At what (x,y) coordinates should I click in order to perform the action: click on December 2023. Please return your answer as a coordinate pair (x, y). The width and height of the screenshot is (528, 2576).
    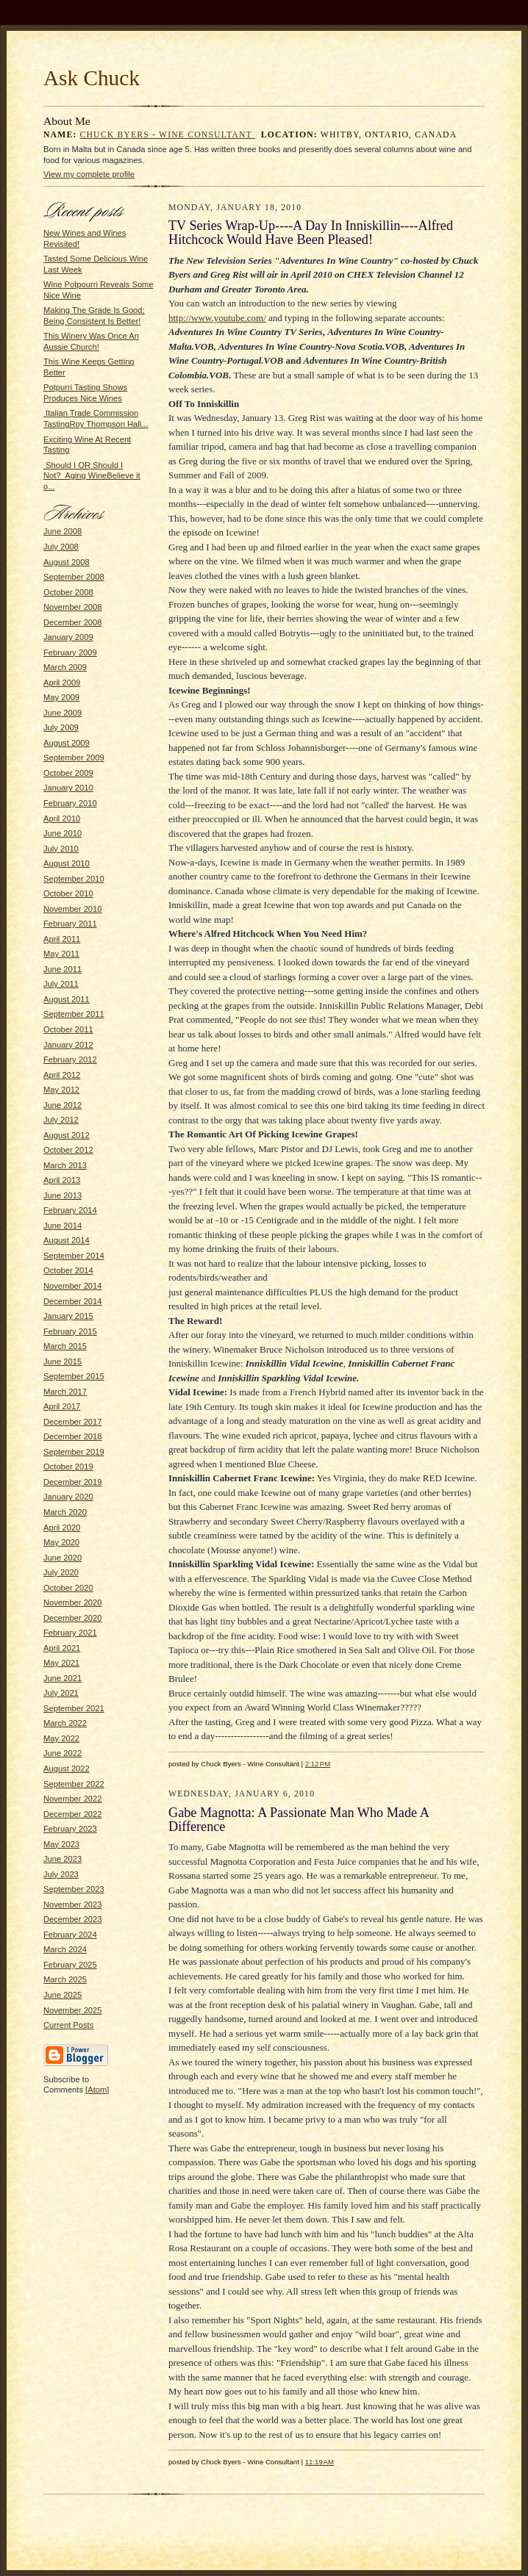
    Looking at the image, I should click on (72, 1919).